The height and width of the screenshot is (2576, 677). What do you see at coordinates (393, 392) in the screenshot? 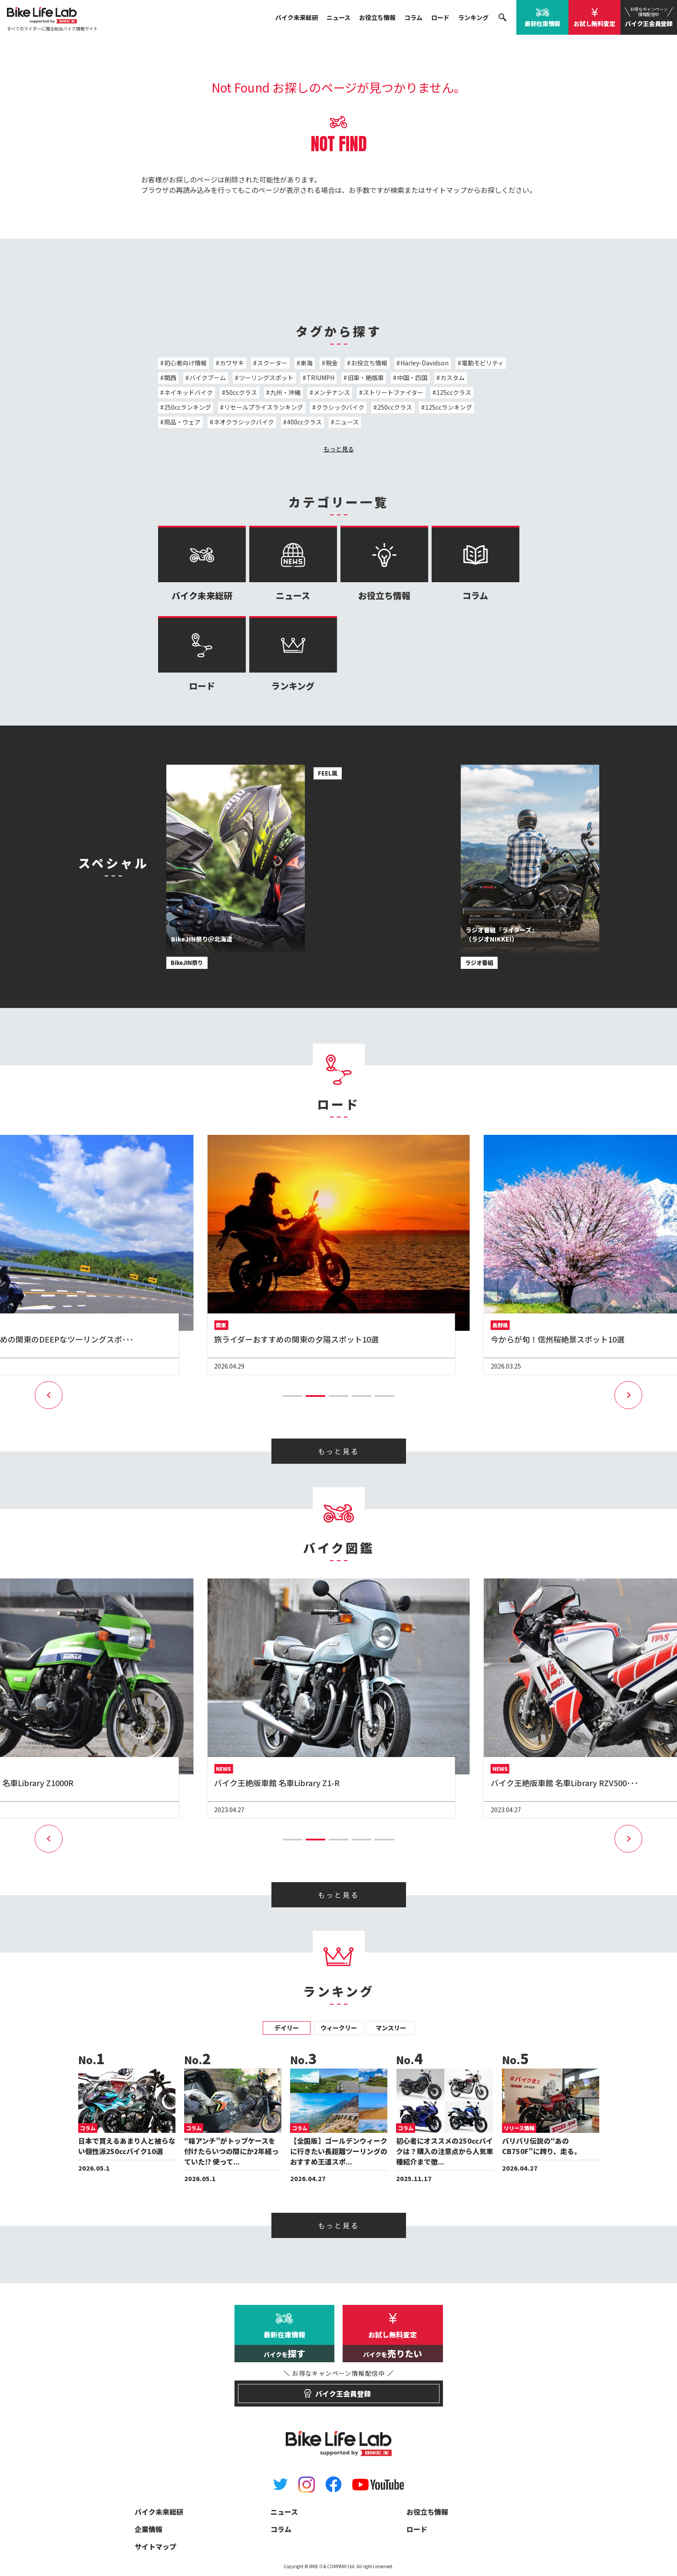
I see `ストリートファイター` at bounding box center [393, 392].